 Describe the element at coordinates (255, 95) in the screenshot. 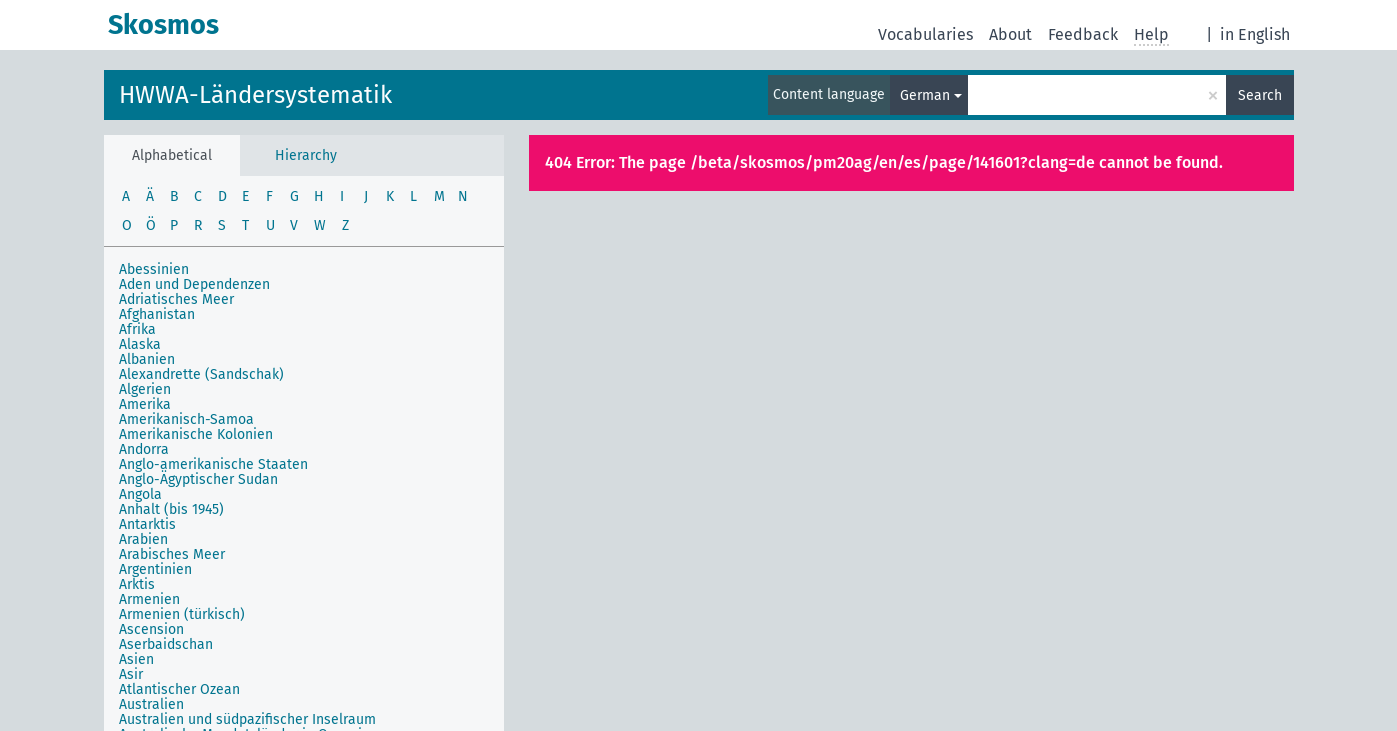

I see `HWWA-Ländersystematik` at that location.